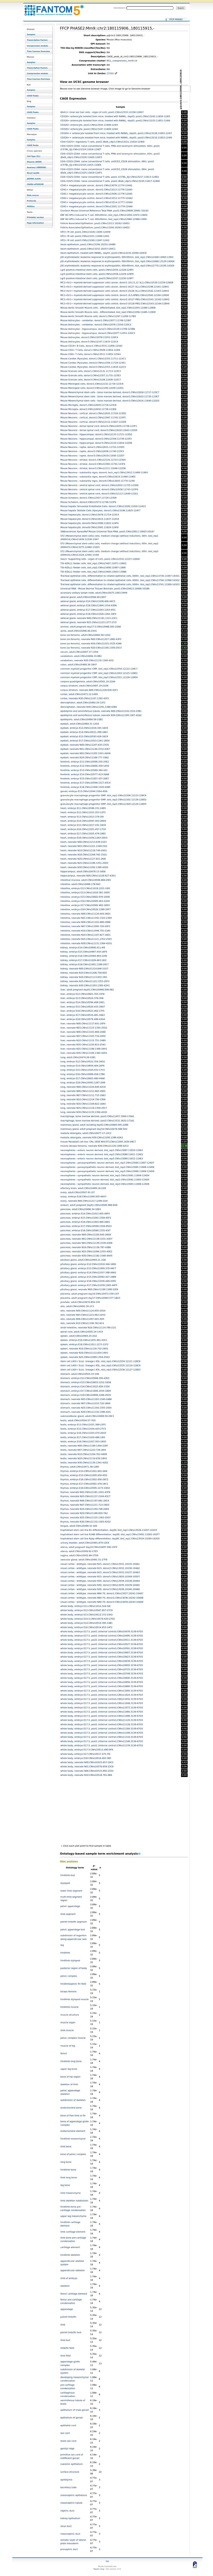  I want to click on Mouse Neurons - cortical, donor2.CNhs11947.11742-123F5, so click(93, 417).